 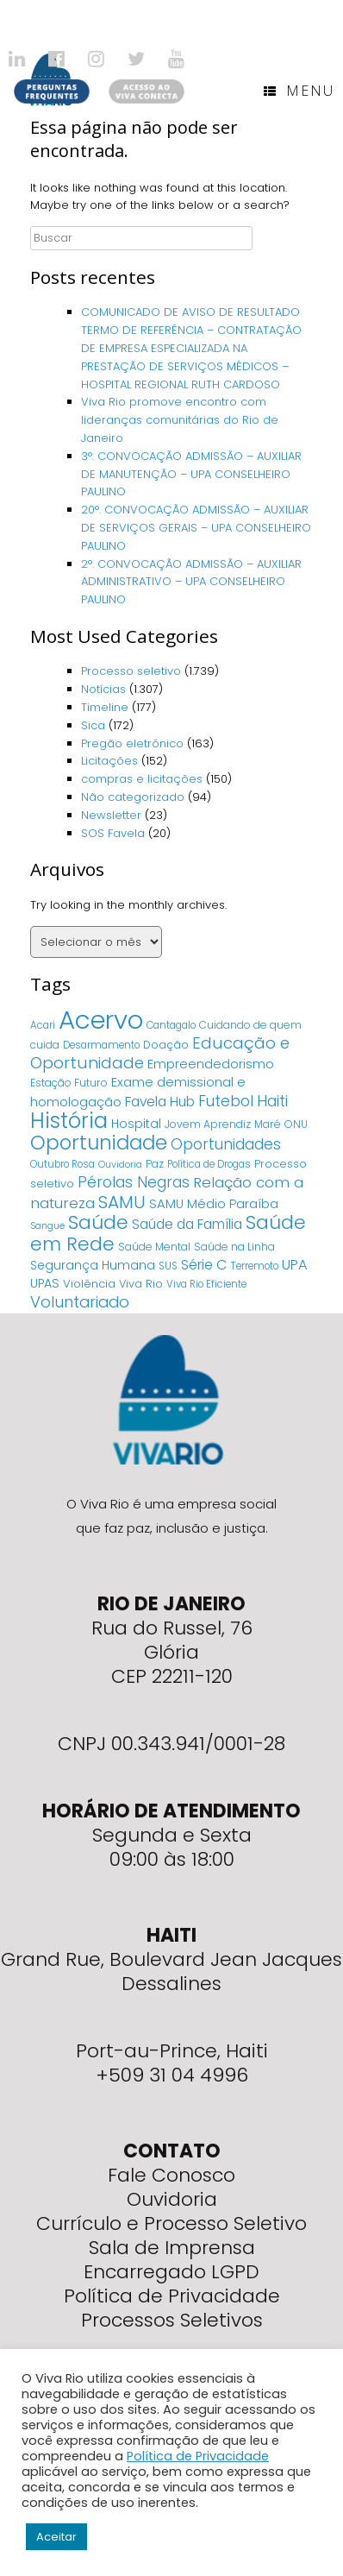 What do you see at coordinates (296, 1124) in the screenshot?
I see `ONU [ONU (5 itens)]` at bounding box center [296, 1124].